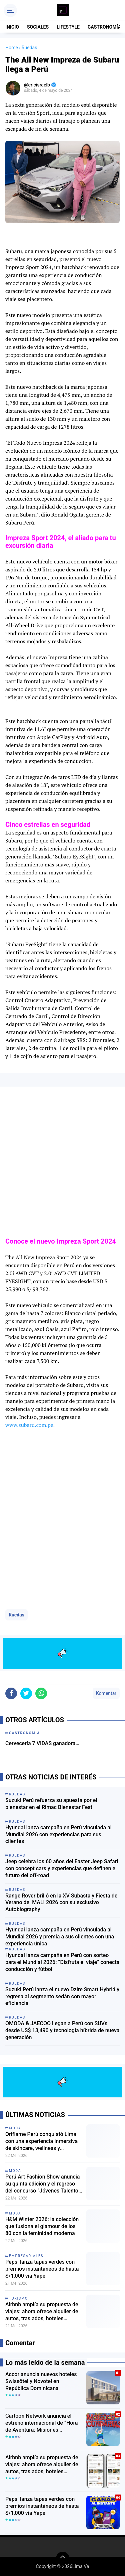 This screenshot has height=2576, width=125. Describe the element at coordinates (106, 1693) in the screenshot. I see `Komentar` at that location.